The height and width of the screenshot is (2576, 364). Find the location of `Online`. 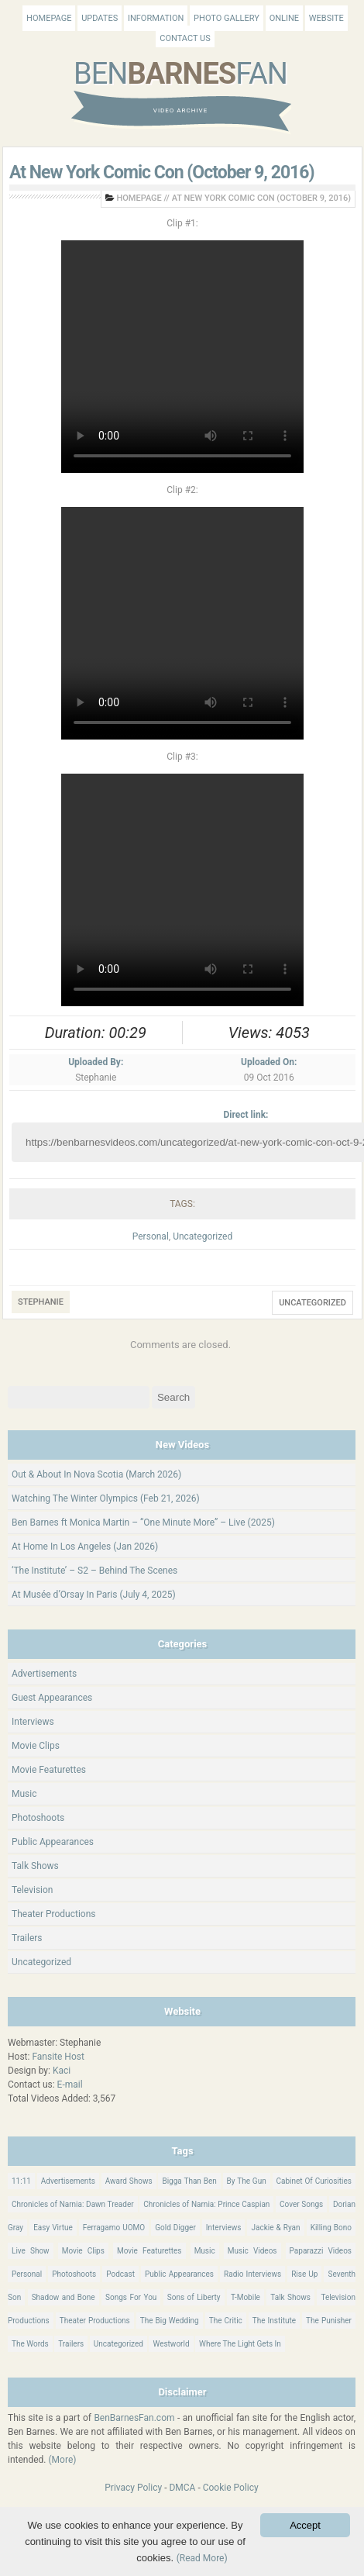

Online is located at coordinates (284, 18).